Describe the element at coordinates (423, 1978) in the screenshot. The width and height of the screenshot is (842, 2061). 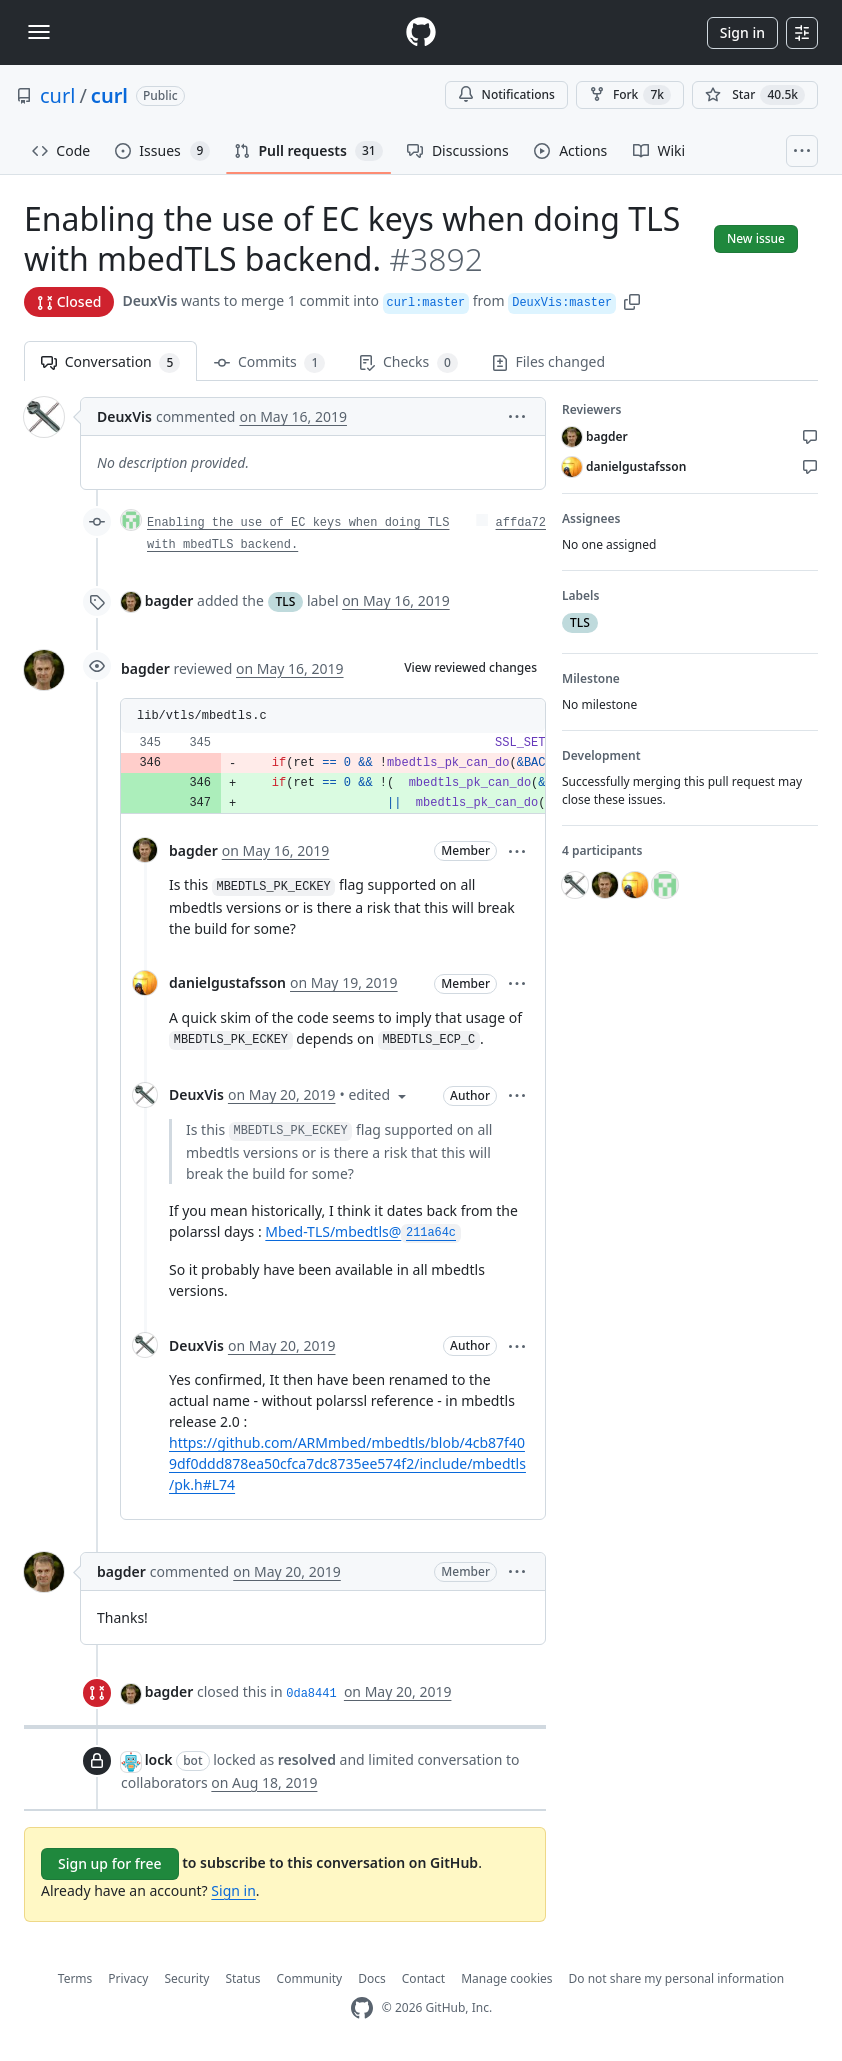
I see `Contact` at that location.